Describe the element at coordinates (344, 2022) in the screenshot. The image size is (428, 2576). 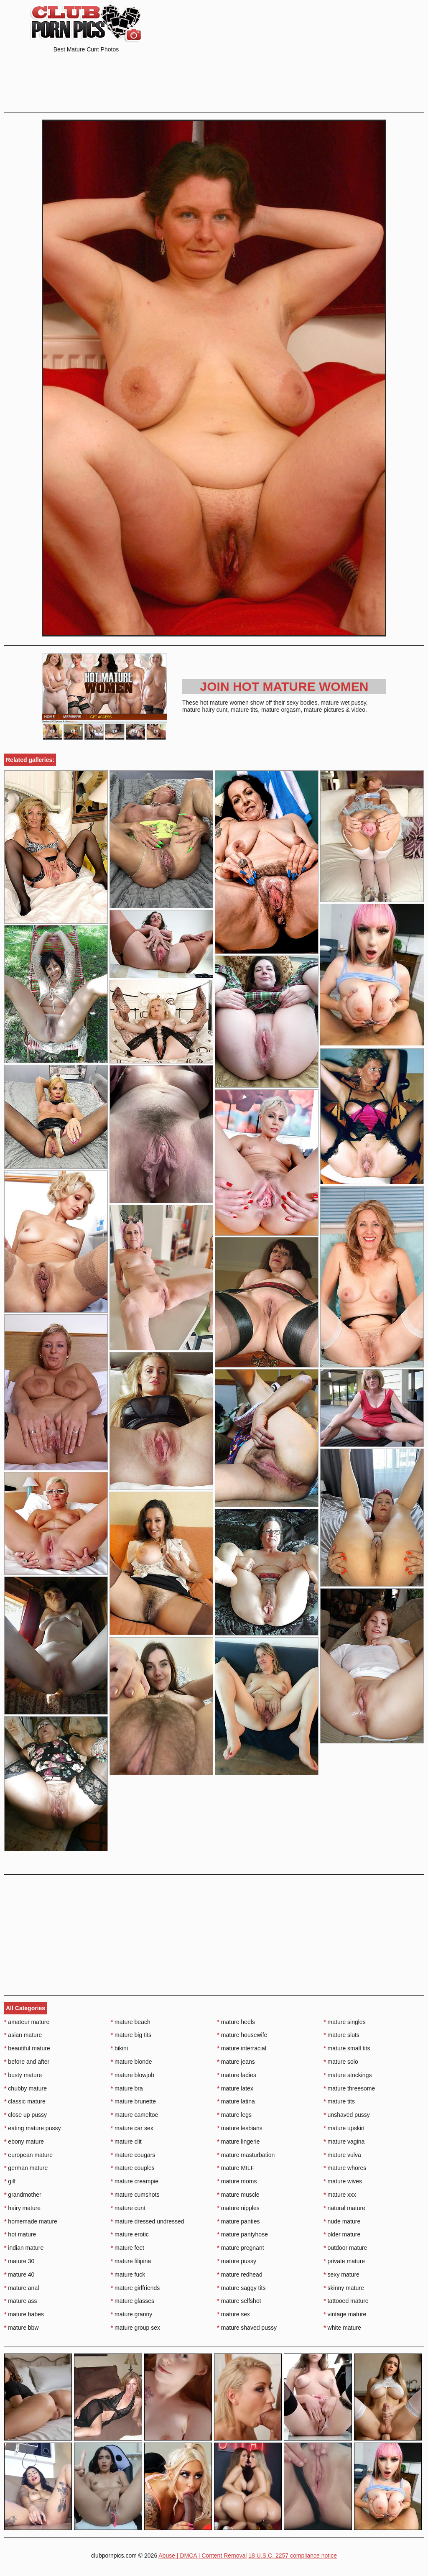
I see `mature singles` at that location.